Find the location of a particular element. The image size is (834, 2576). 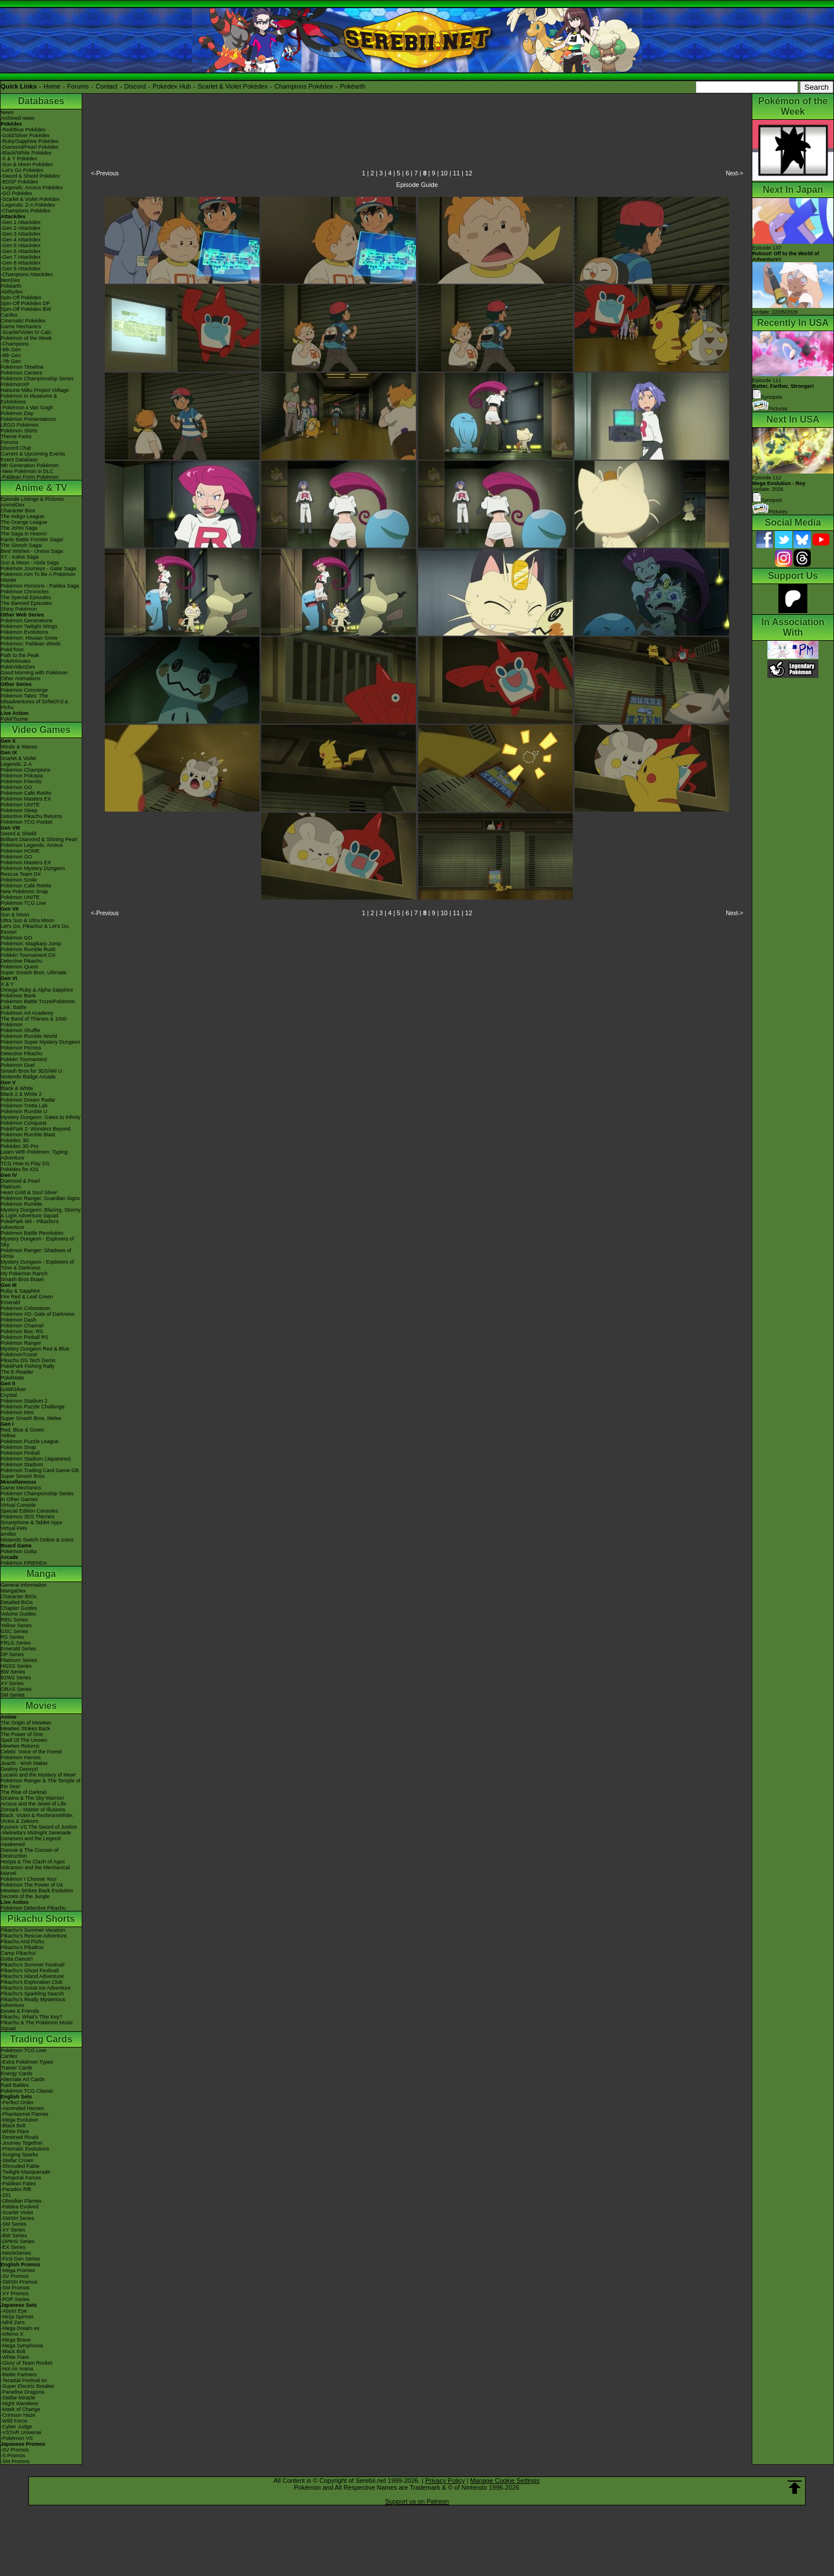

Hoopa & The Clash of Ages is located at coordinates (33, 1862).